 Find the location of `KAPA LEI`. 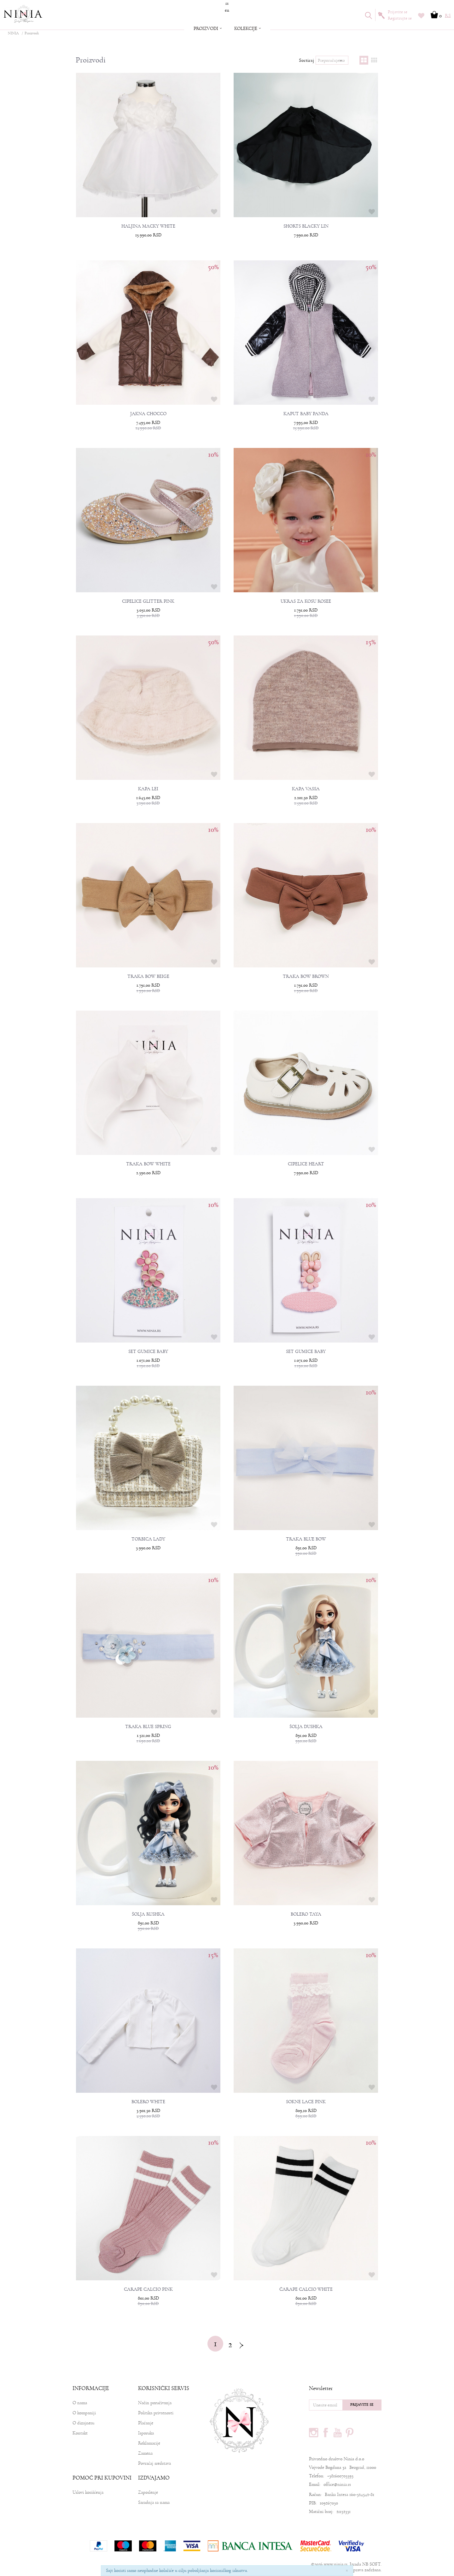

KAPA LEI is located at coordinates (148, 789).